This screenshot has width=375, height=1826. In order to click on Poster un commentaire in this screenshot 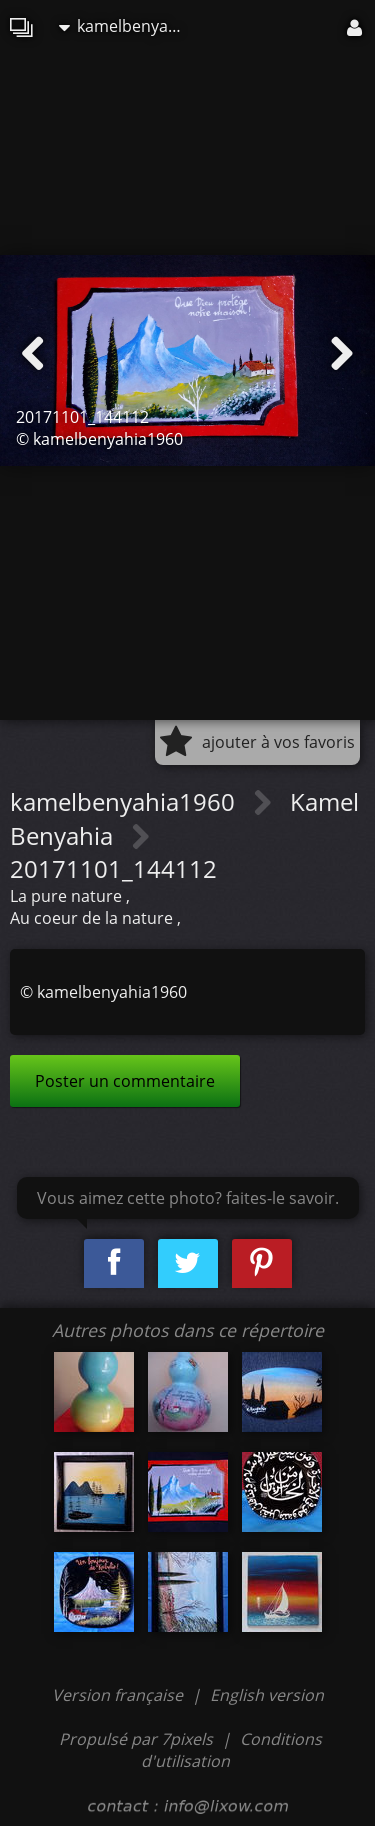, I will do `click(125, 1081)`.